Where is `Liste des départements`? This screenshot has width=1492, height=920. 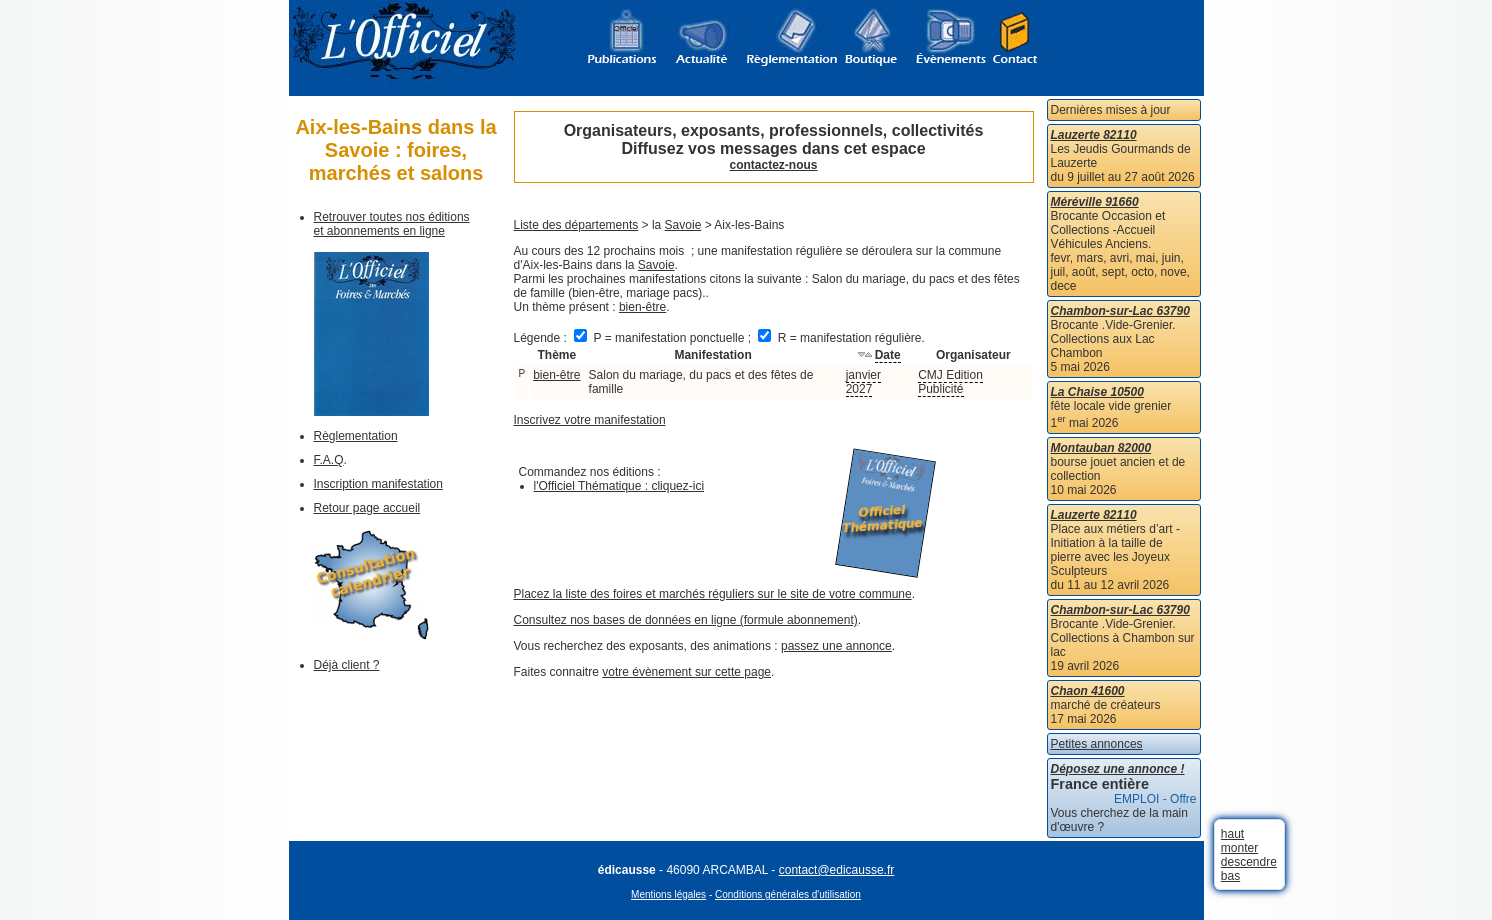 Liste des départements is located at coordinates (576, 225).